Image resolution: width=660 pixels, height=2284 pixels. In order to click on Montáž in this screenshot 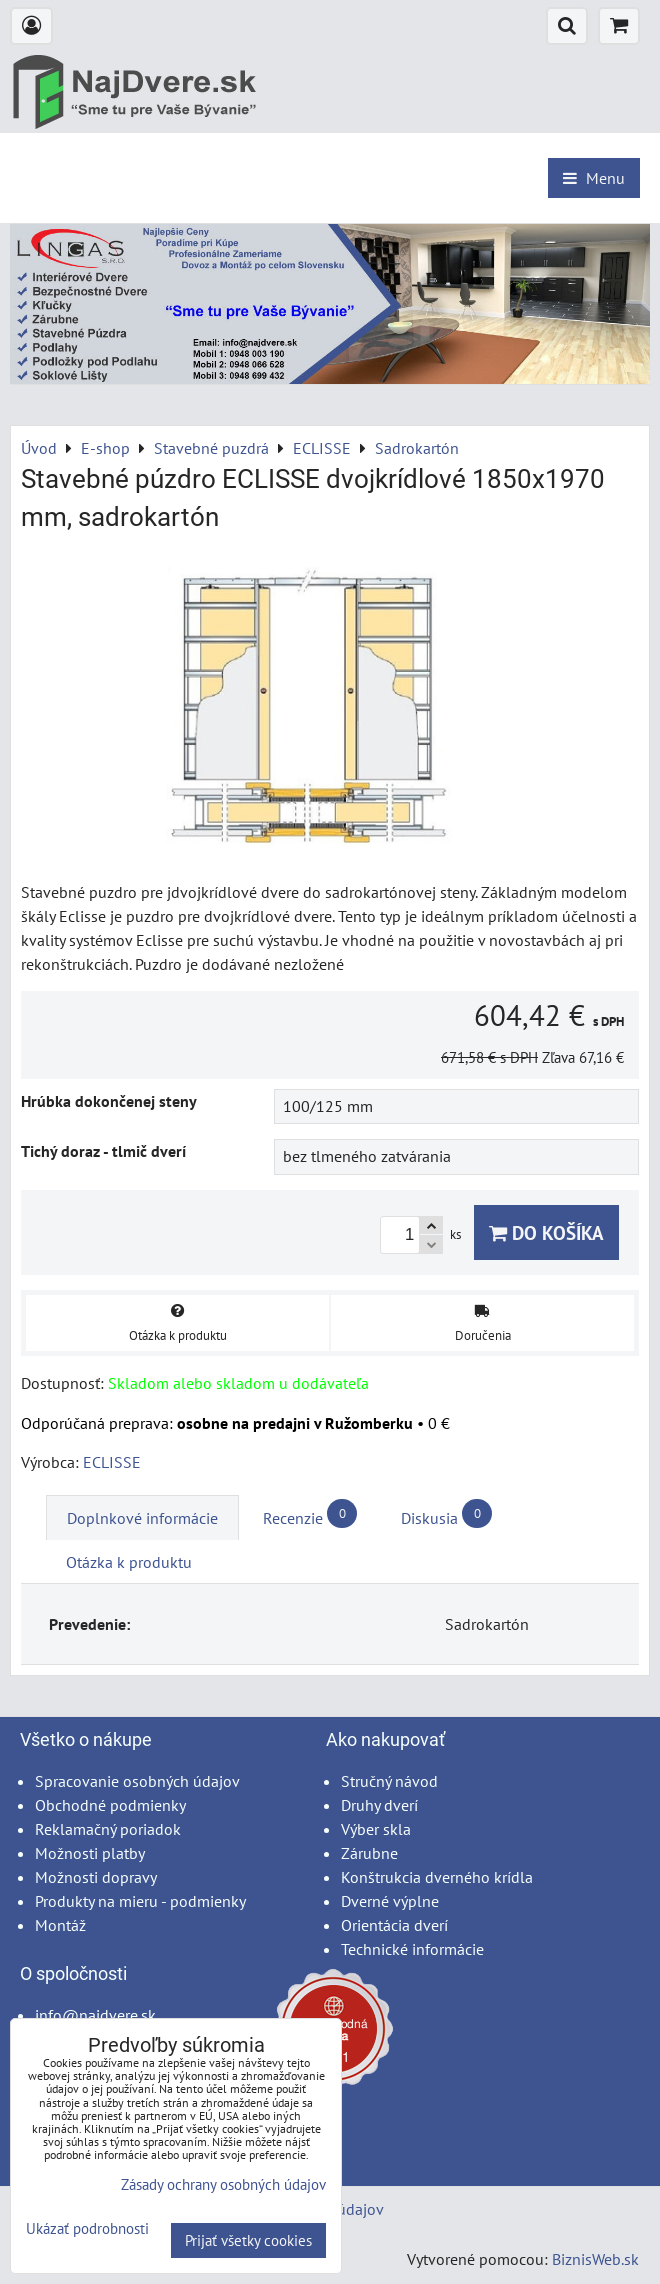, I will do `click(60, 1925)`.